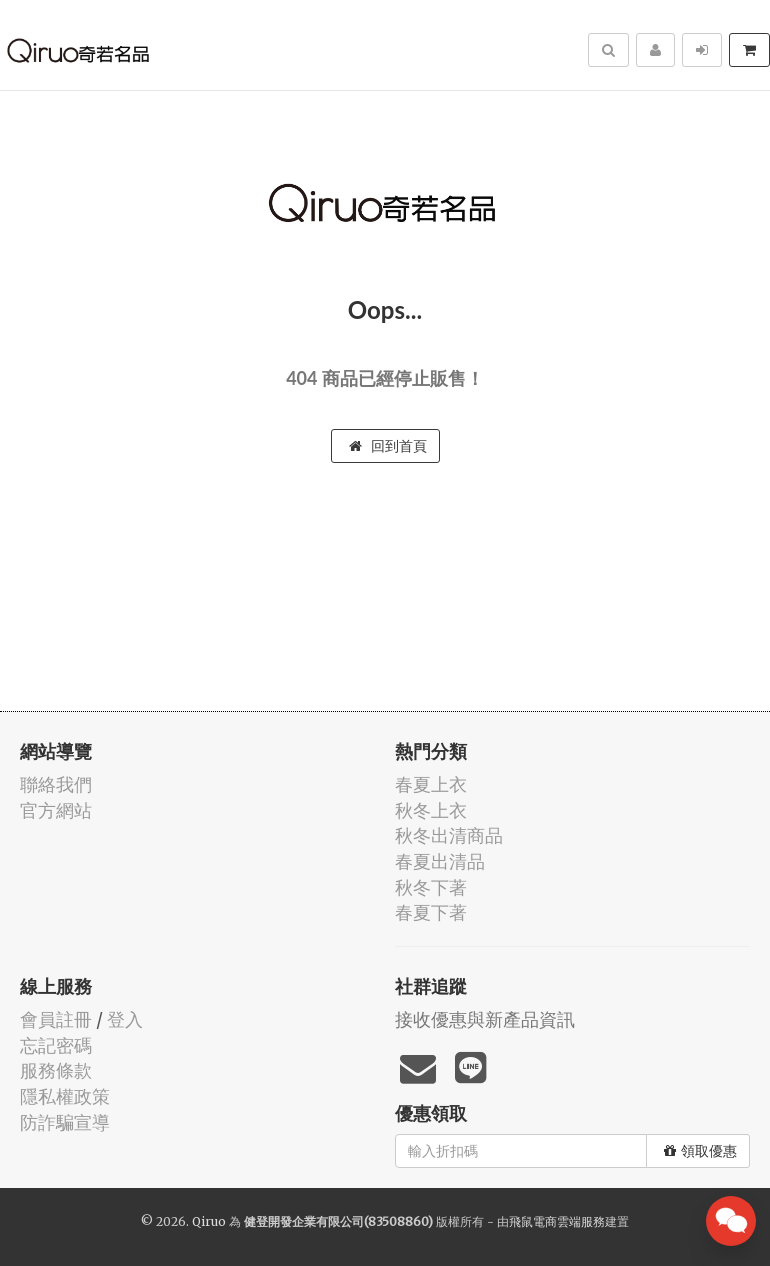  What do you see at coordinates (449, 835) in the screenshot?
I see `秋冬出清商品` at bounding box center [449, 835].